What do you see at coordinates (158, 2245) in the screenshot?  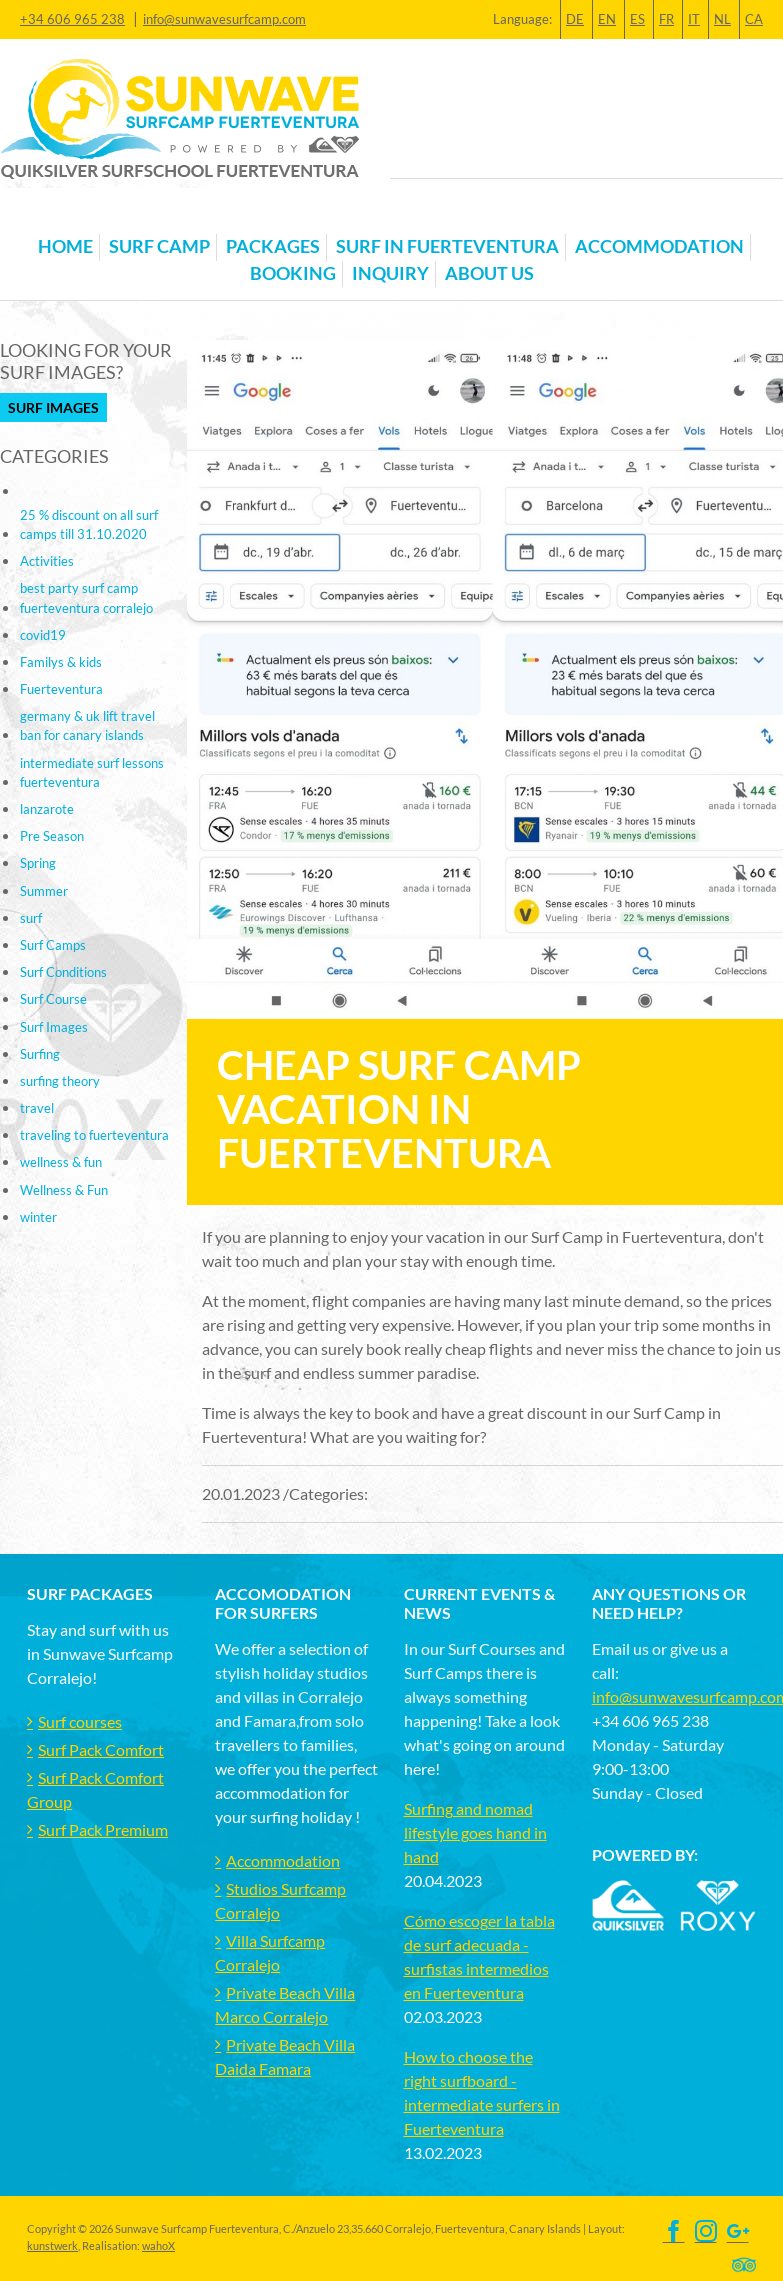 I see `wahoX` at bounding box center [158, 2245].